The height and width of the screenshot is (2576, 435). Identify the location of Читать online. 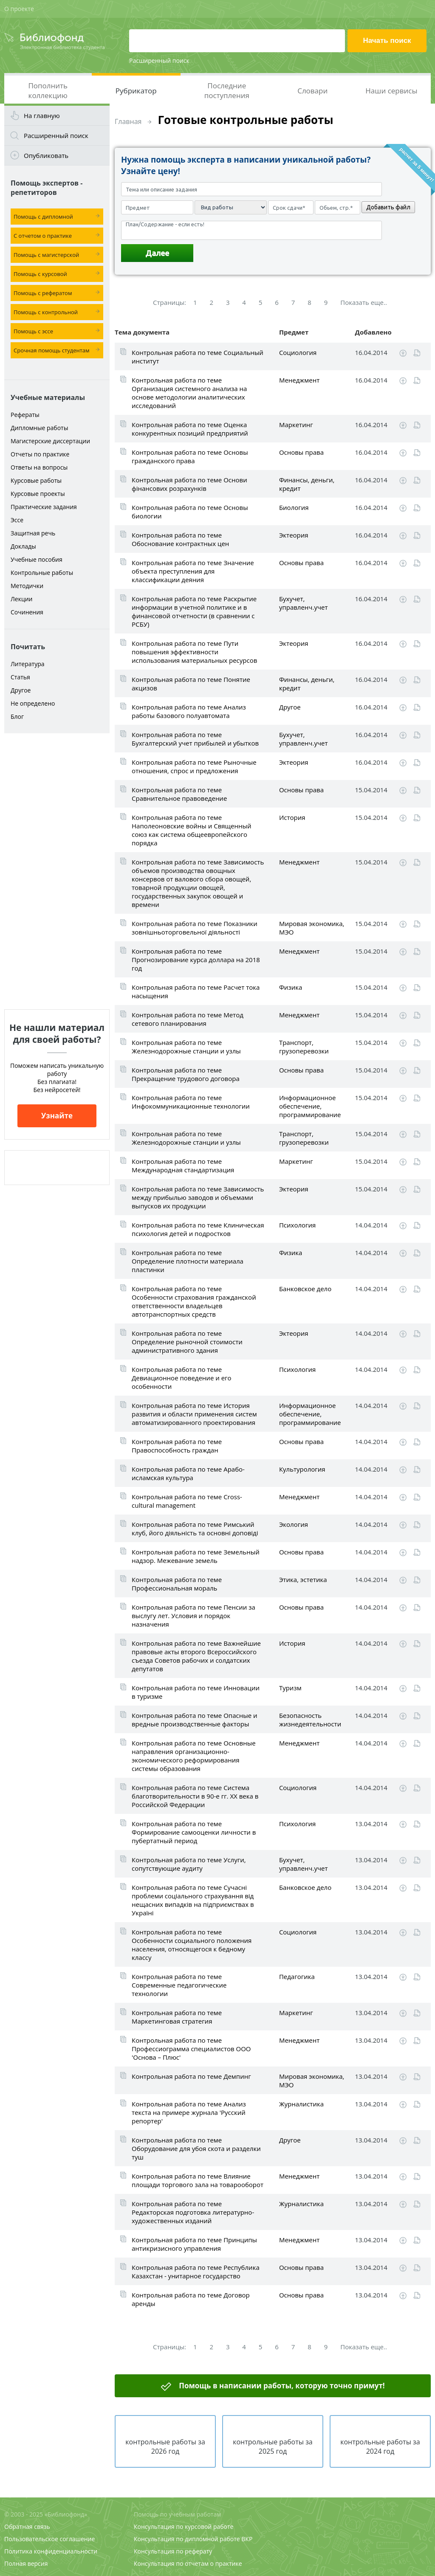
(417, 353).